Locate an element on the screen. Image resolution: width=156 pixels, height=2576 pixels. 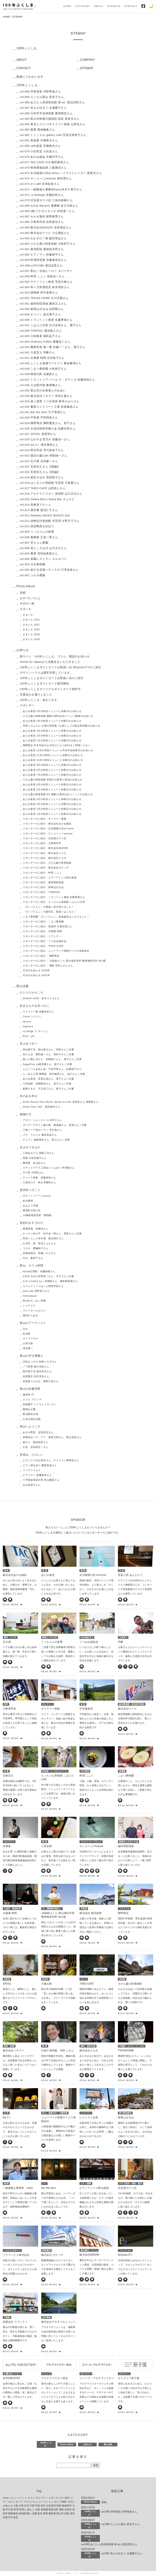
あたみ食堂 7月の特別メニューと休業日のお知らせ is located at coordinates (52, 774).